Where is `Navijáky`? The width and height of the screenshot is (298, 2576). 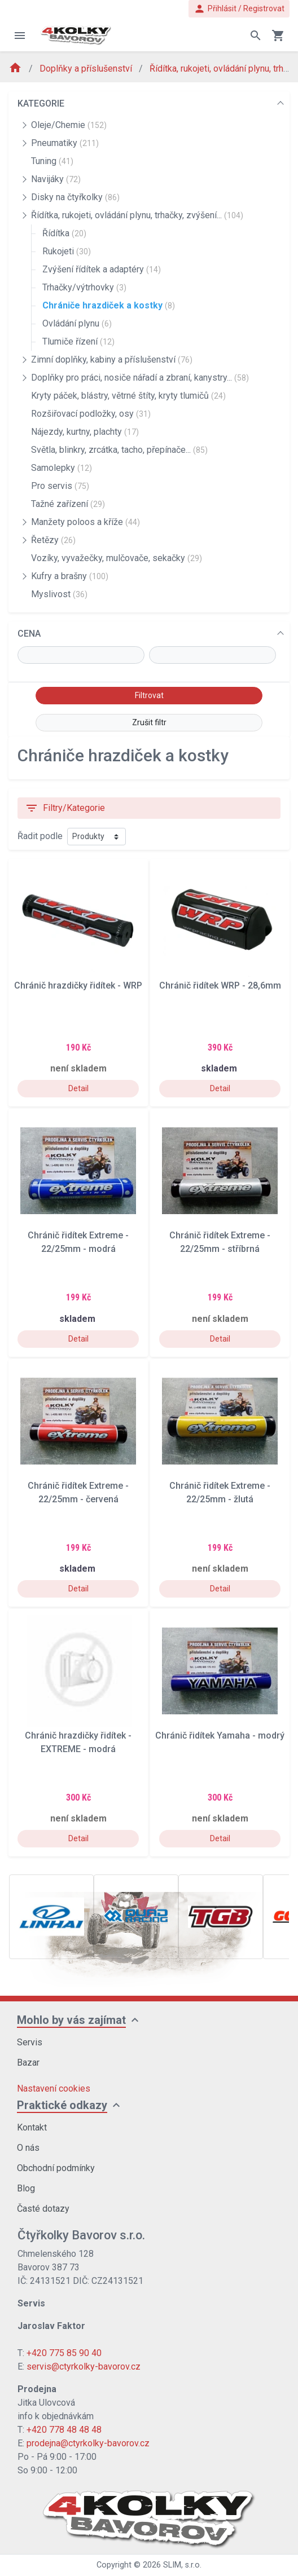
Navijáky is located at coordinates (56, 179).